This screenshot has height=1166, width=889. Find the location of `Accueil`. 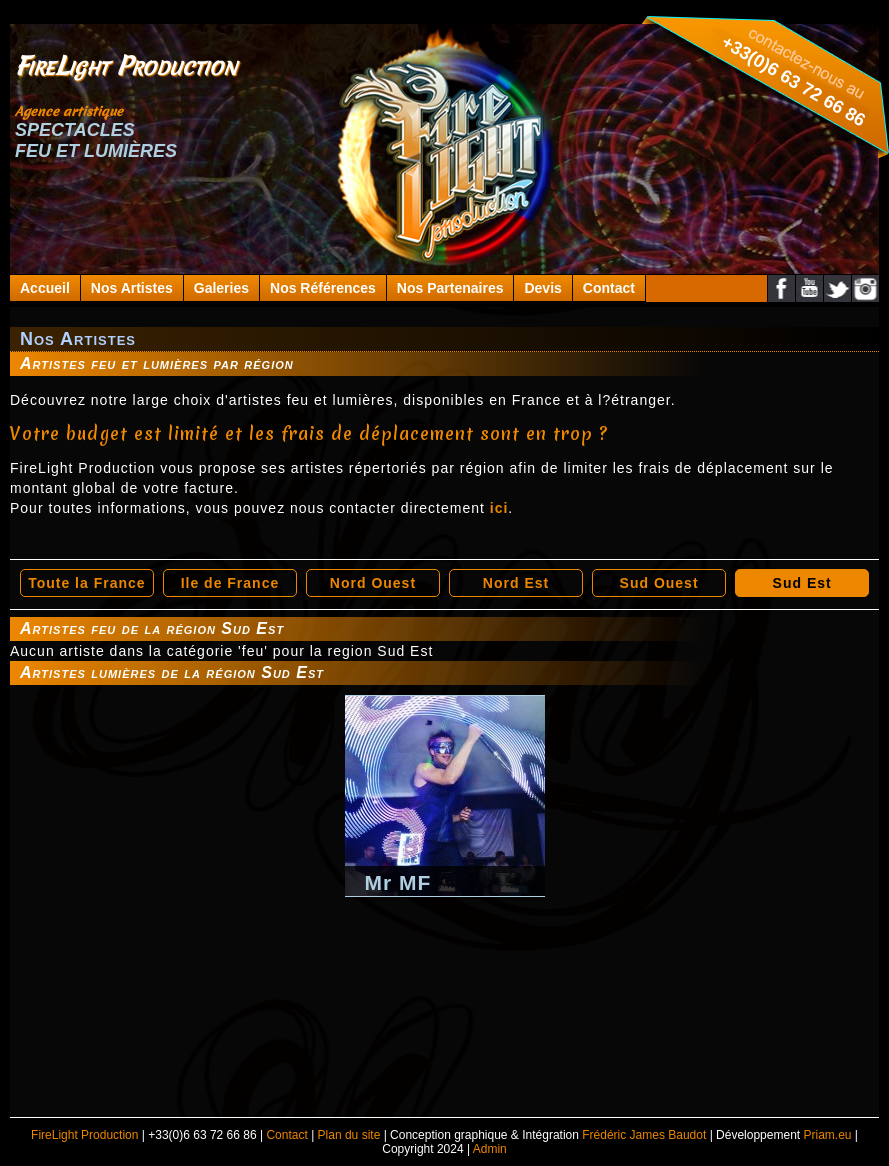

Accueil is located at coordinates (45, 288).